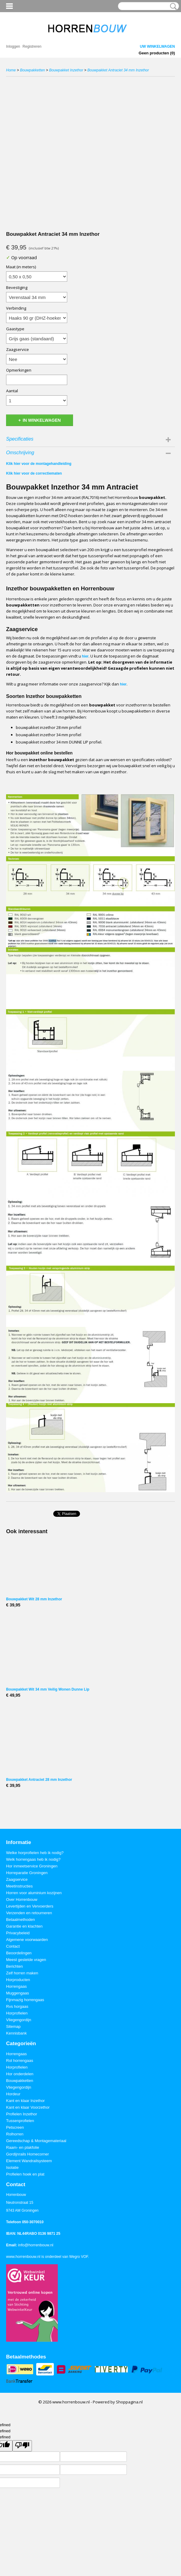  What do you see at coordinates (26, 1959) in the screenshot?
I see `Meest gestelde vragen` at bounding box center [26, 1959].